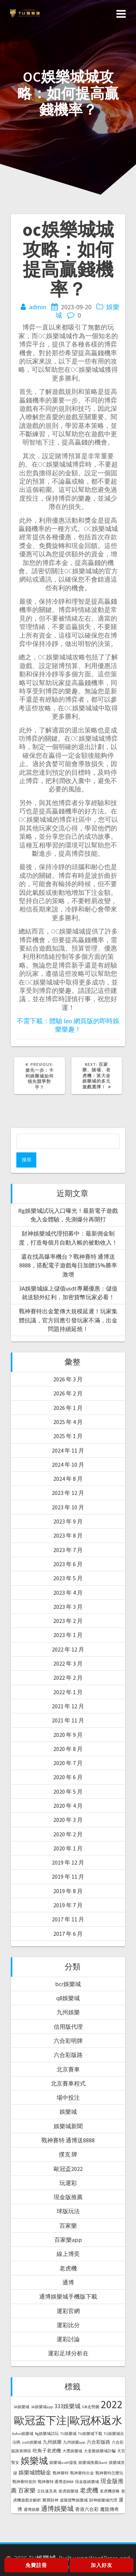  I want to click on 2022 年 3 月, so click(68, 1663).